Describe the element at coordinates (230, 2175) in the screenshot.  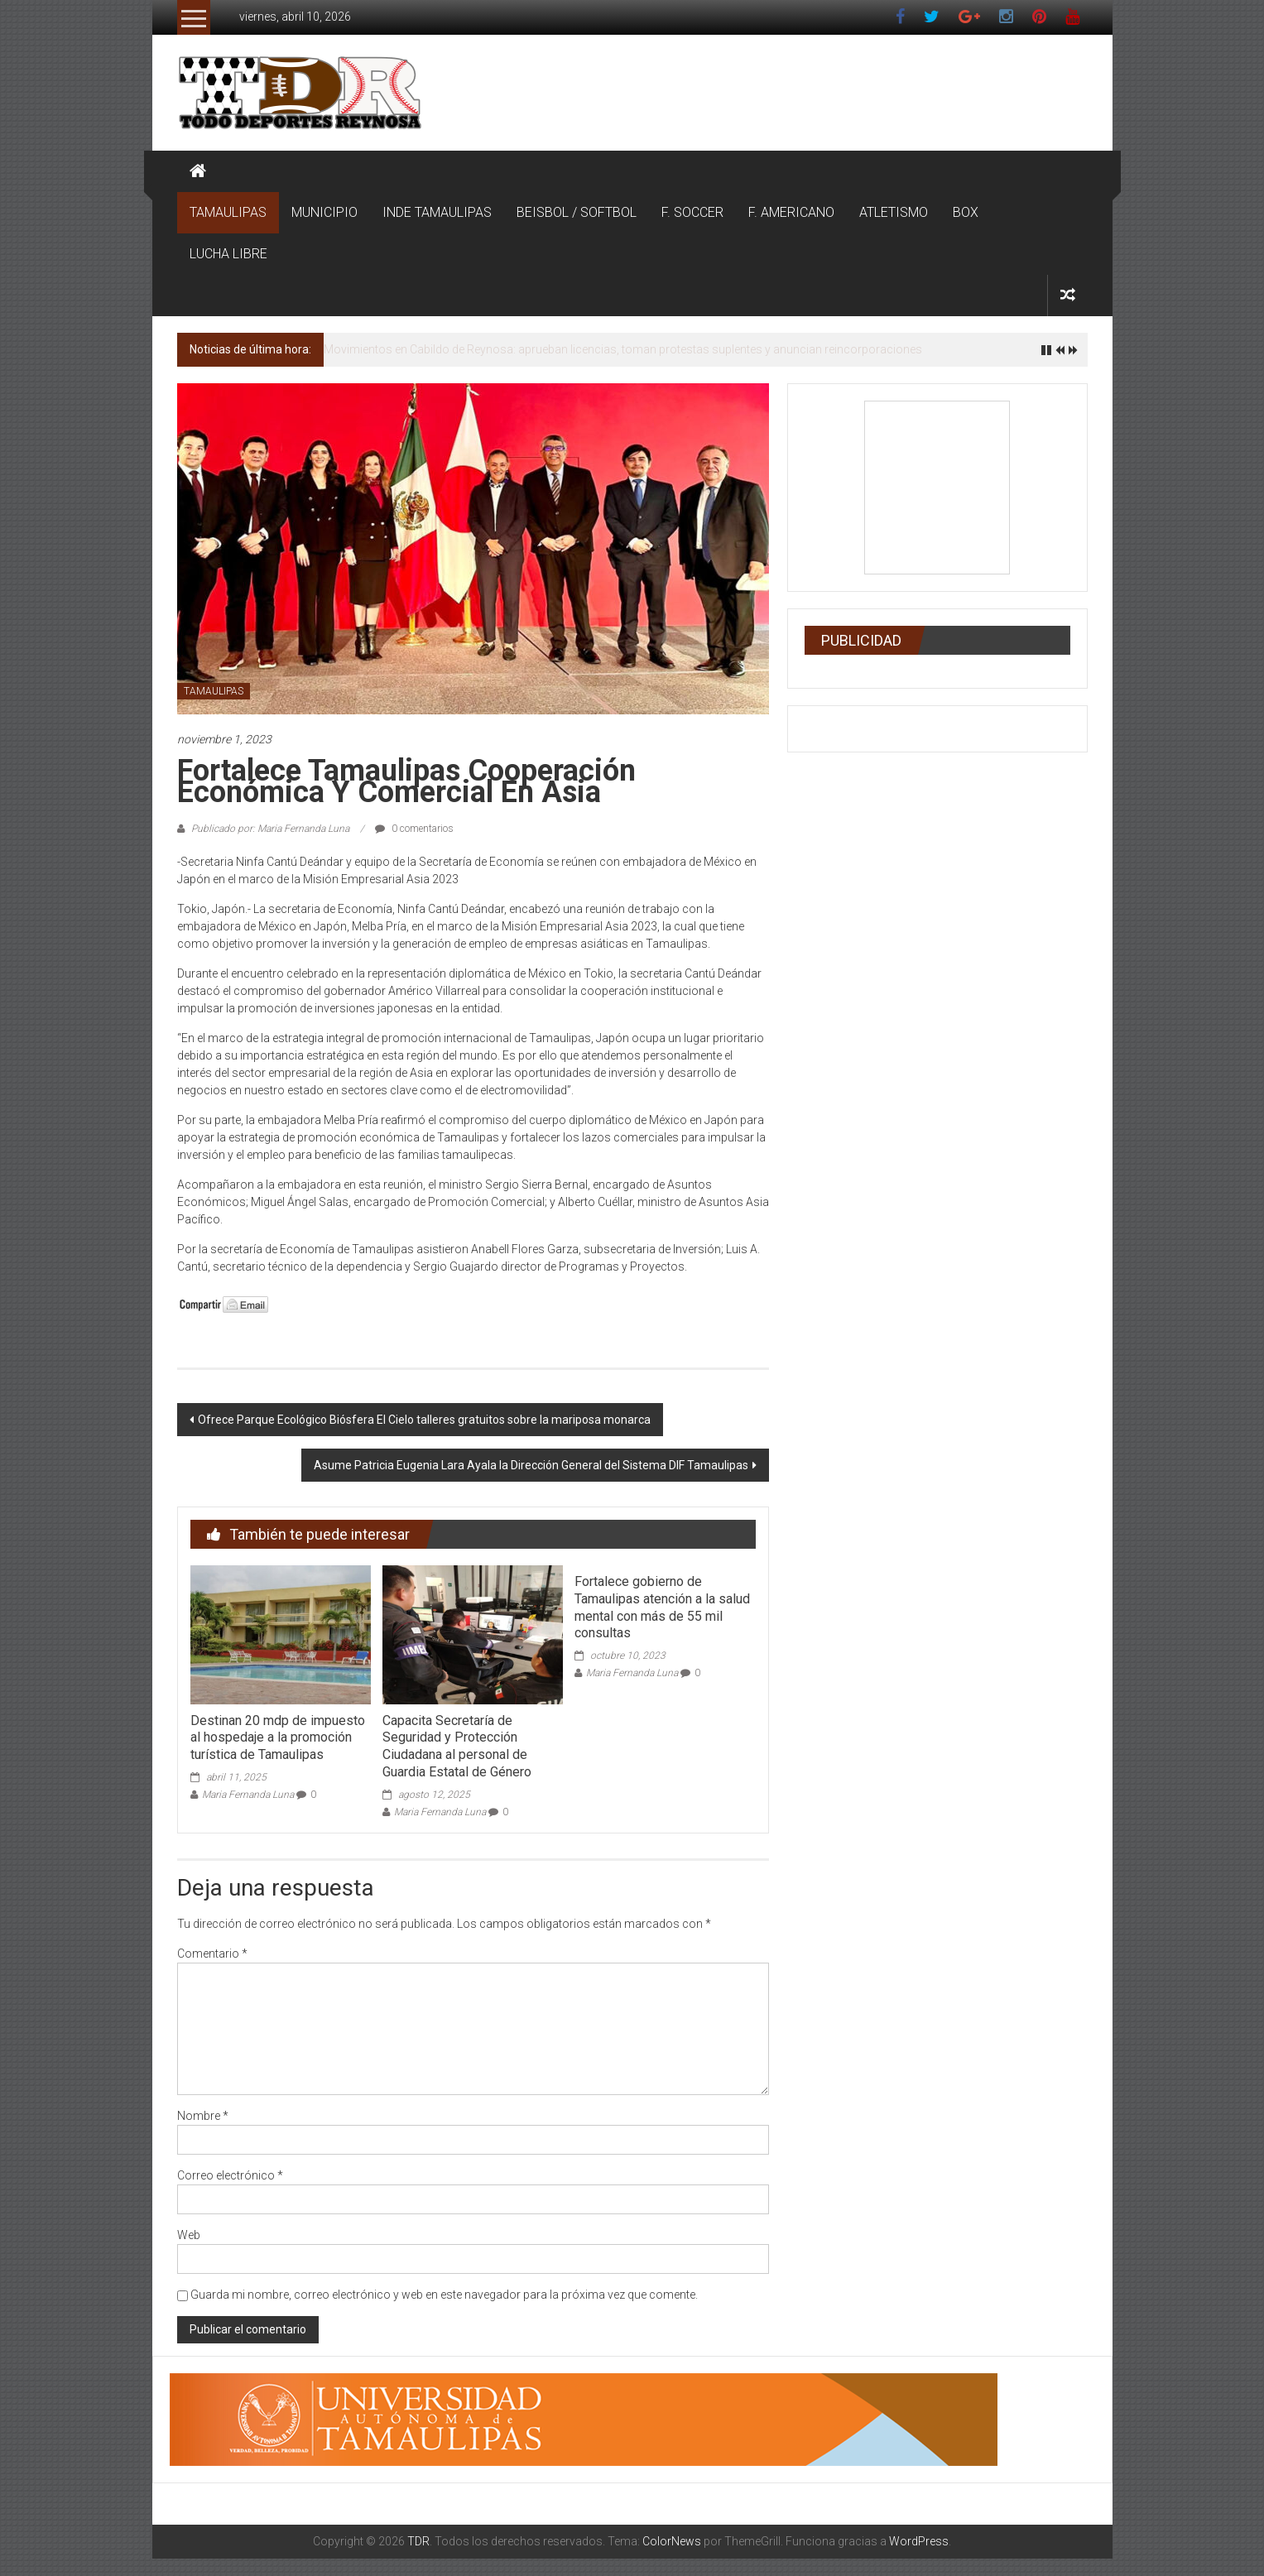
I see `Correo electrónico` at that location.